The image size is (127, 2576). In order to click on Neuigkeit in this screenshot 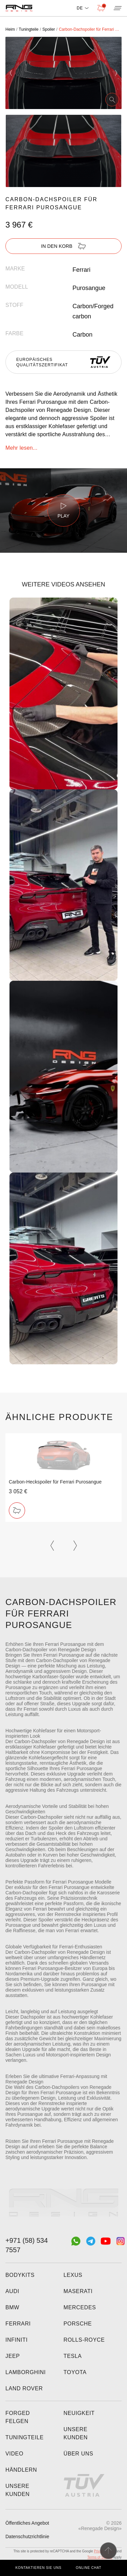, I will do `click(79, 2413)`.